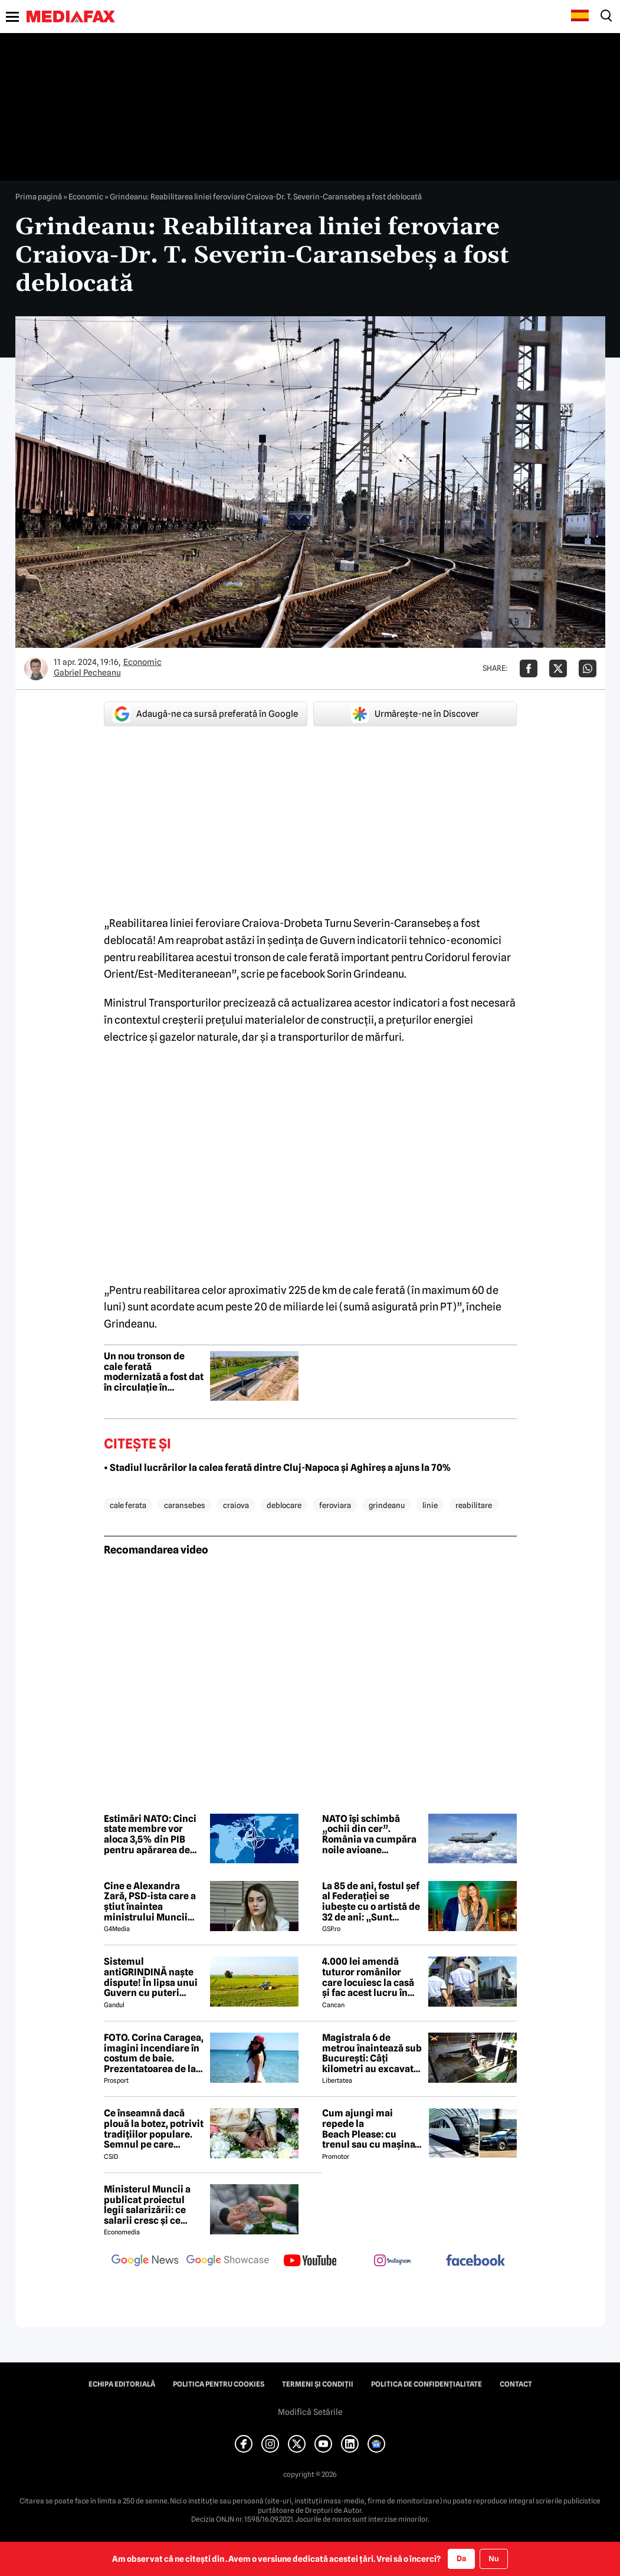 The image size is (620, 2576). Describe the element at coordinates (516, 2384) in the screenshot. I see `Contact` at that location.